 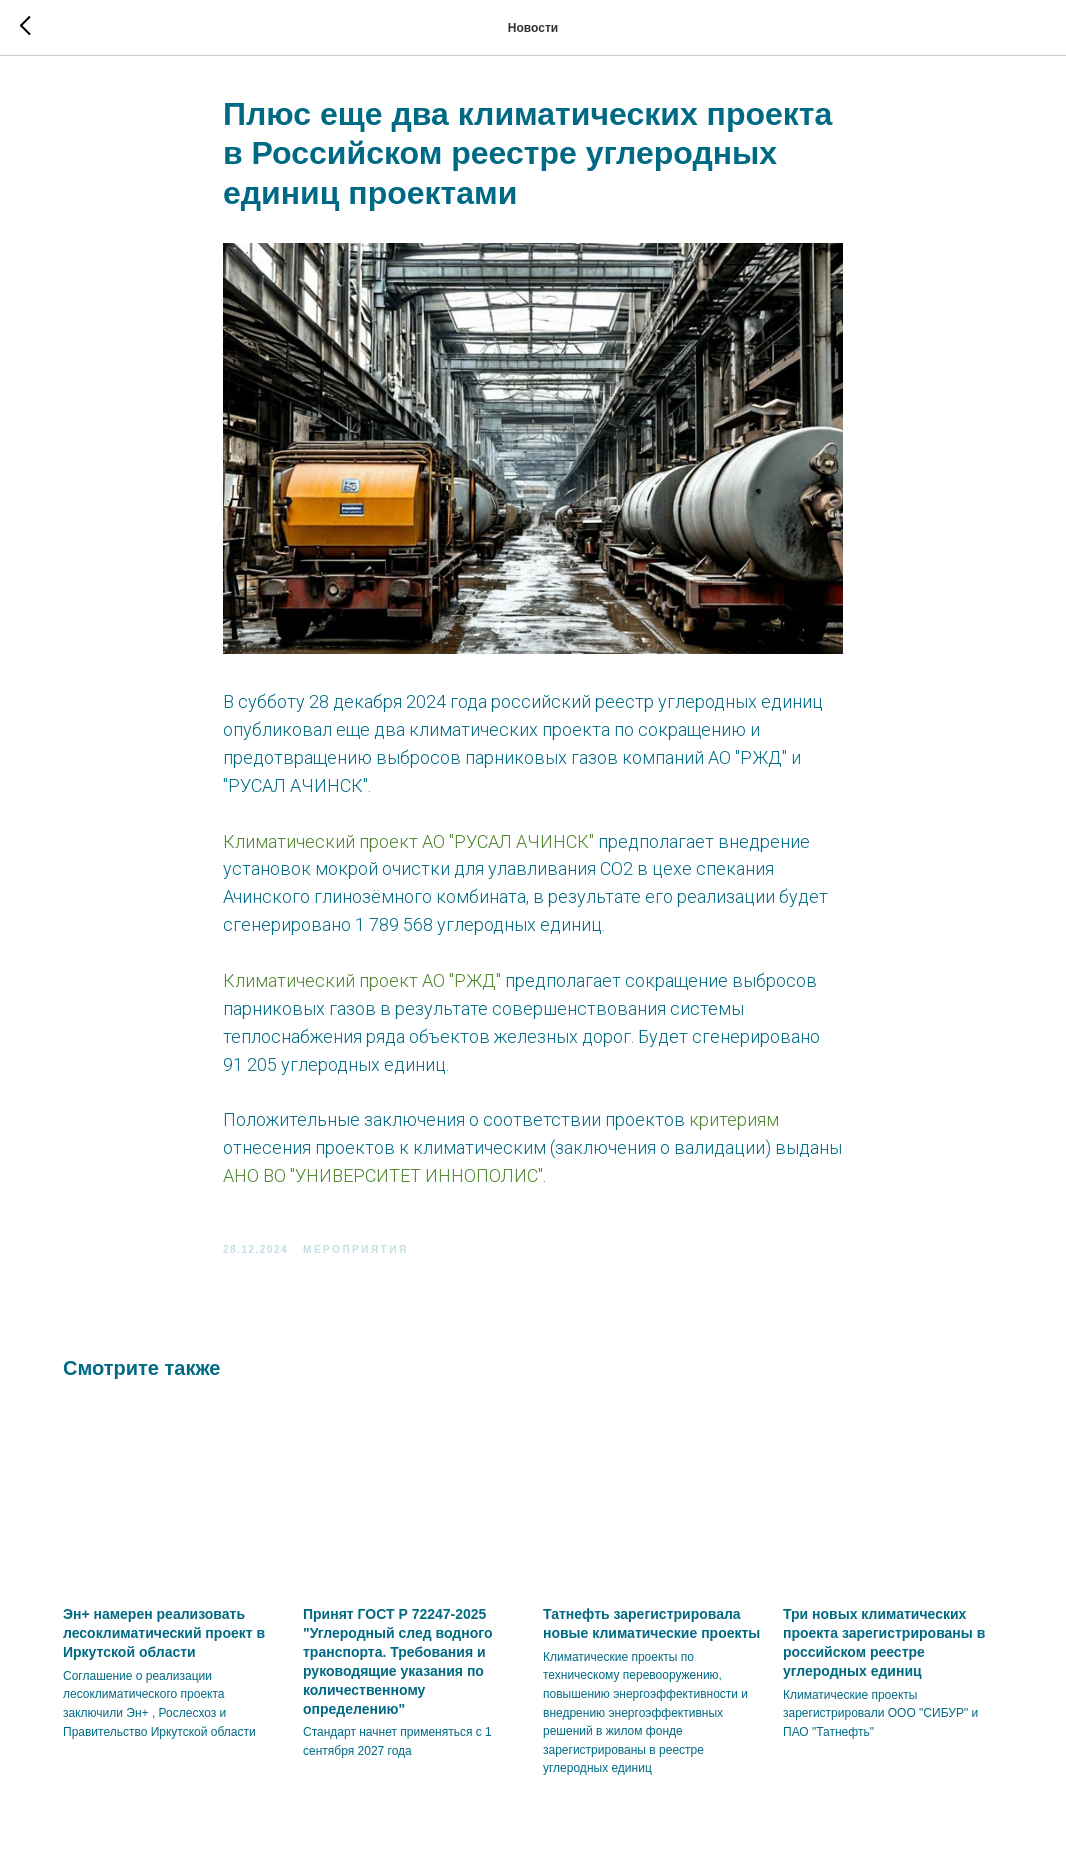 I want to click on критериям, so click(x=734, y=1119).